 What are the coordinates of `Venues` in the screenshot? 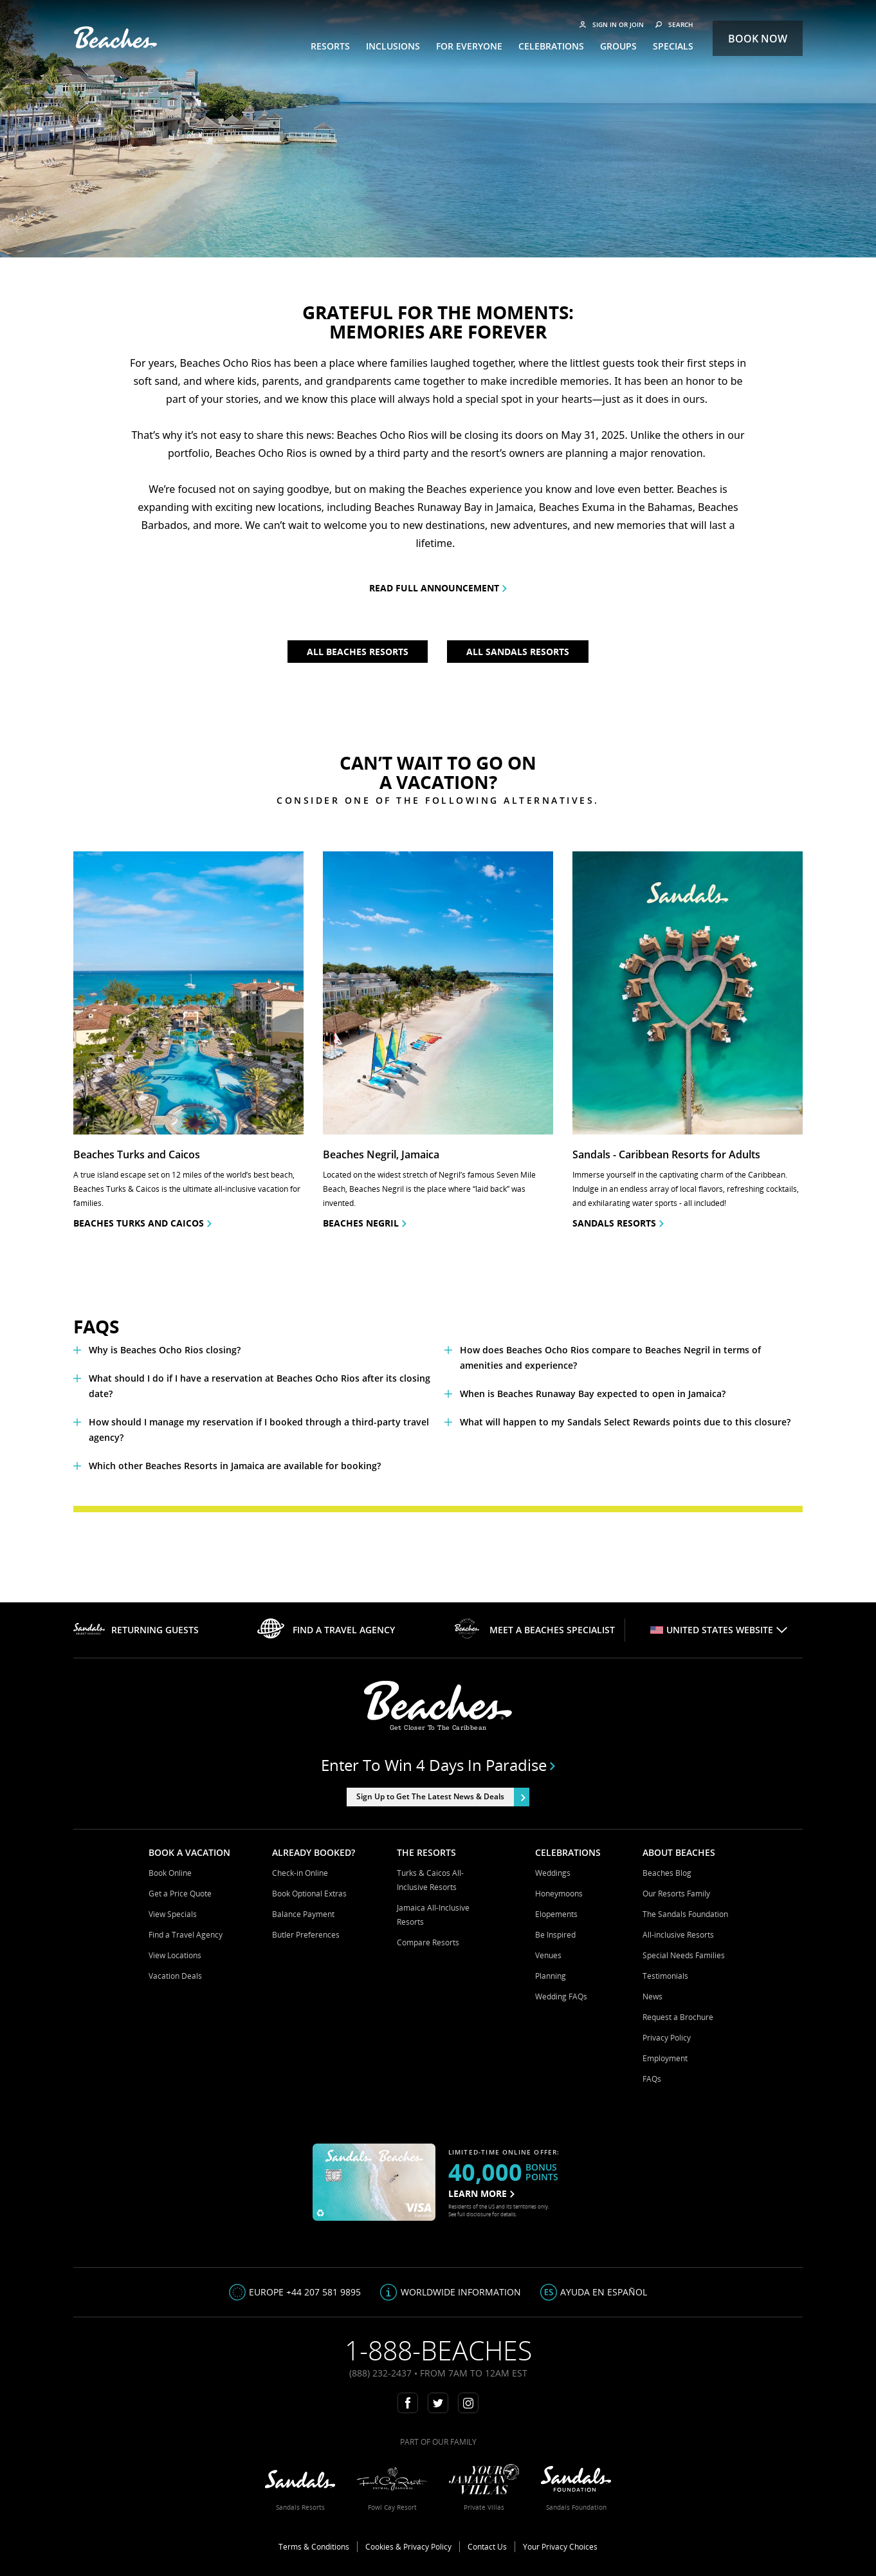 It's located at (548, 1955).